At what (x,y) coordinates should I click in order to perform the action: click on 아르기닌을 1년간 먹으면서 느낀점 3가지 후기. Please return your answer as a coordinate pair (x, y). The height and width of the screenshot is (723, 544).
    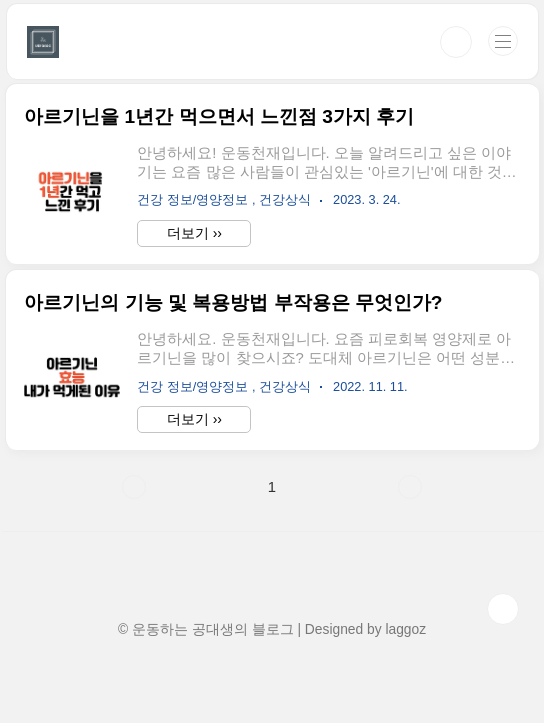
    Looking at the image, I should click on (219, 116).